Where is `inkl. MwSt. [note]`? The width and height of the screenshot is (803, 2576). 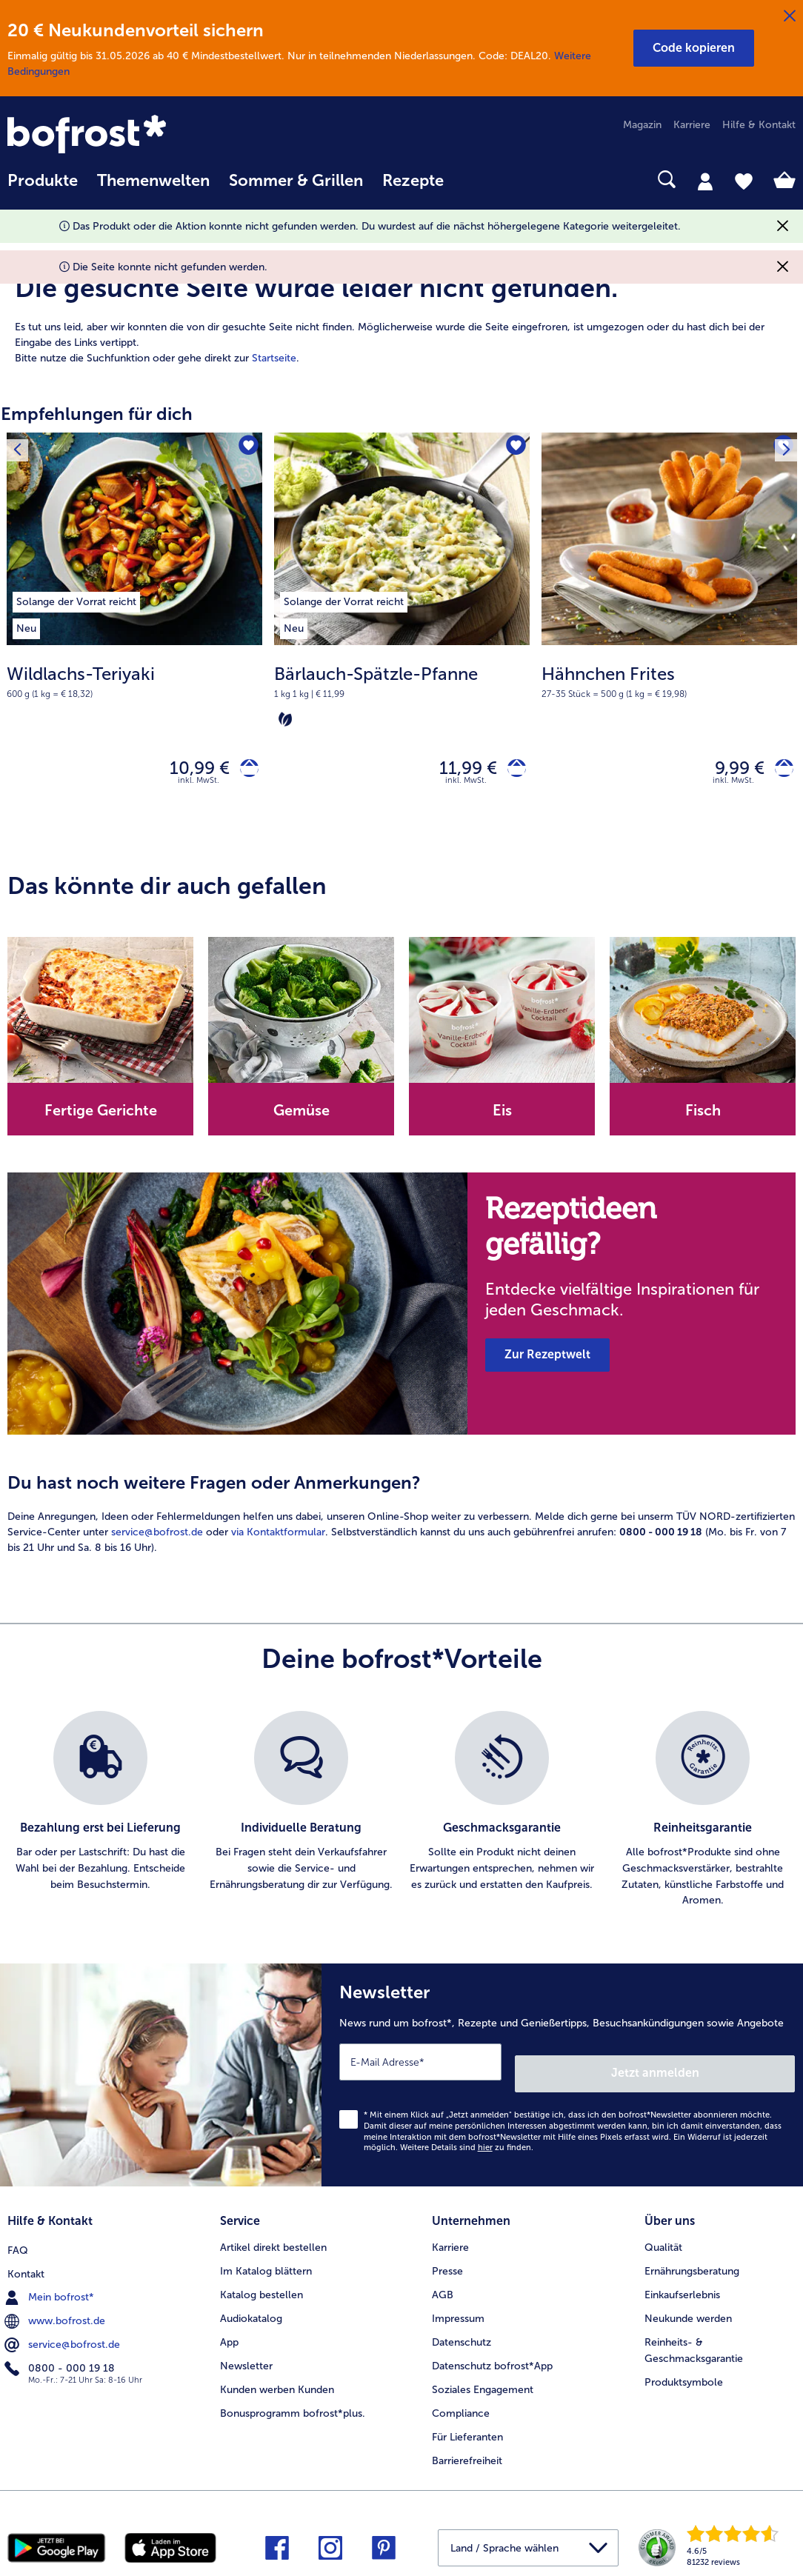 inkl. MwSt. [note] is located at coordinates (198, 787).